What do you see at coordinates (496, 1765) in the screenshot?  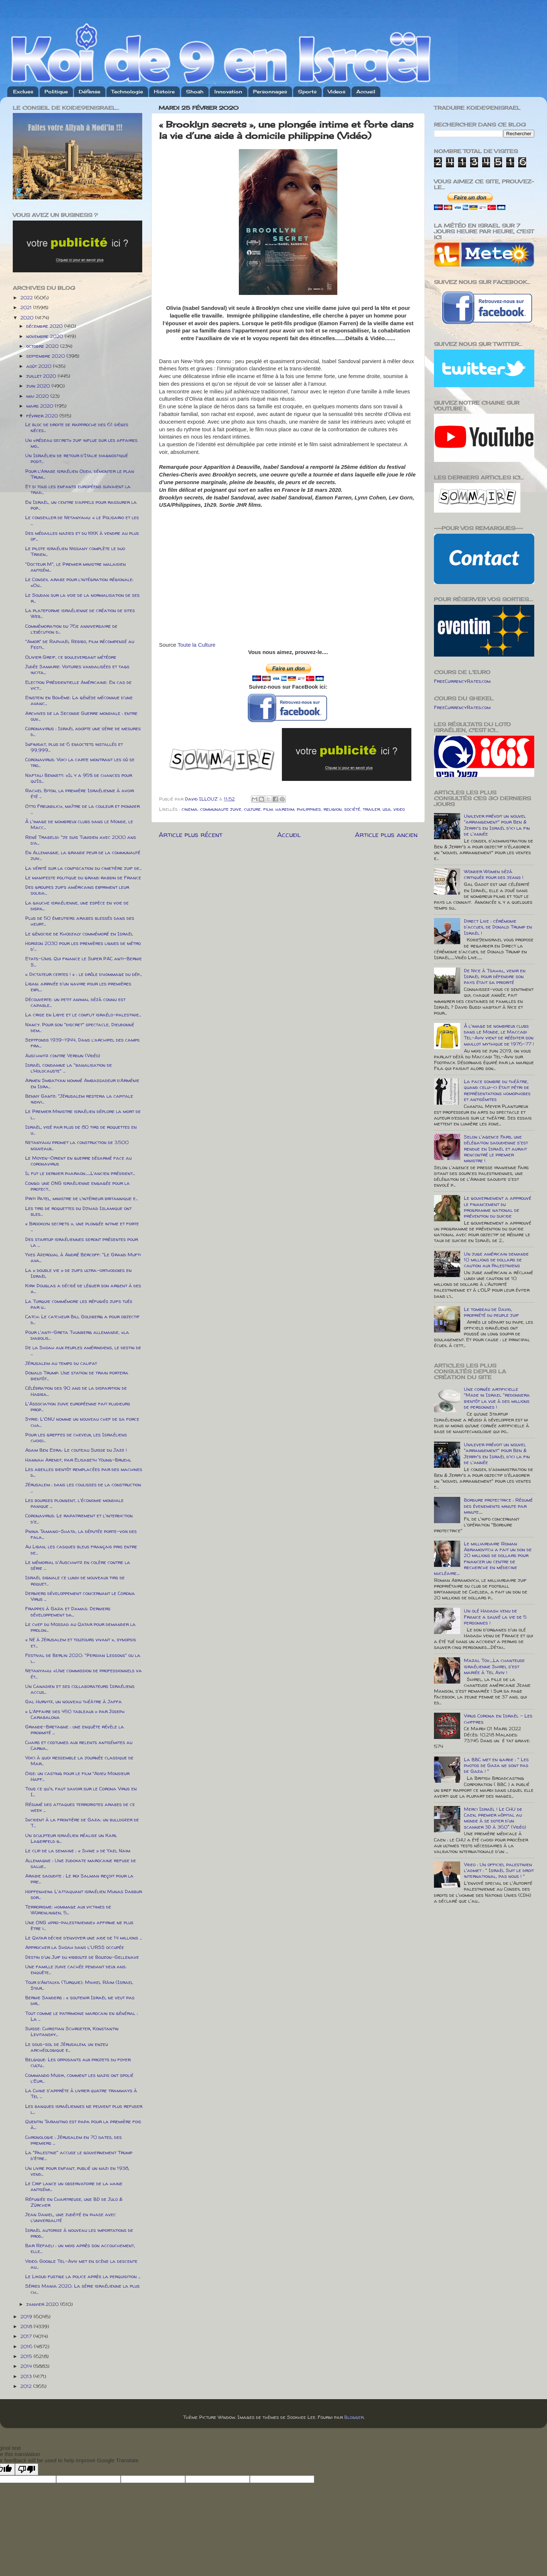 I see `La BBC met en garde : " Les photos de Gaza ne sont pas de Gaza ! "` at bounding box center [496, 1765].